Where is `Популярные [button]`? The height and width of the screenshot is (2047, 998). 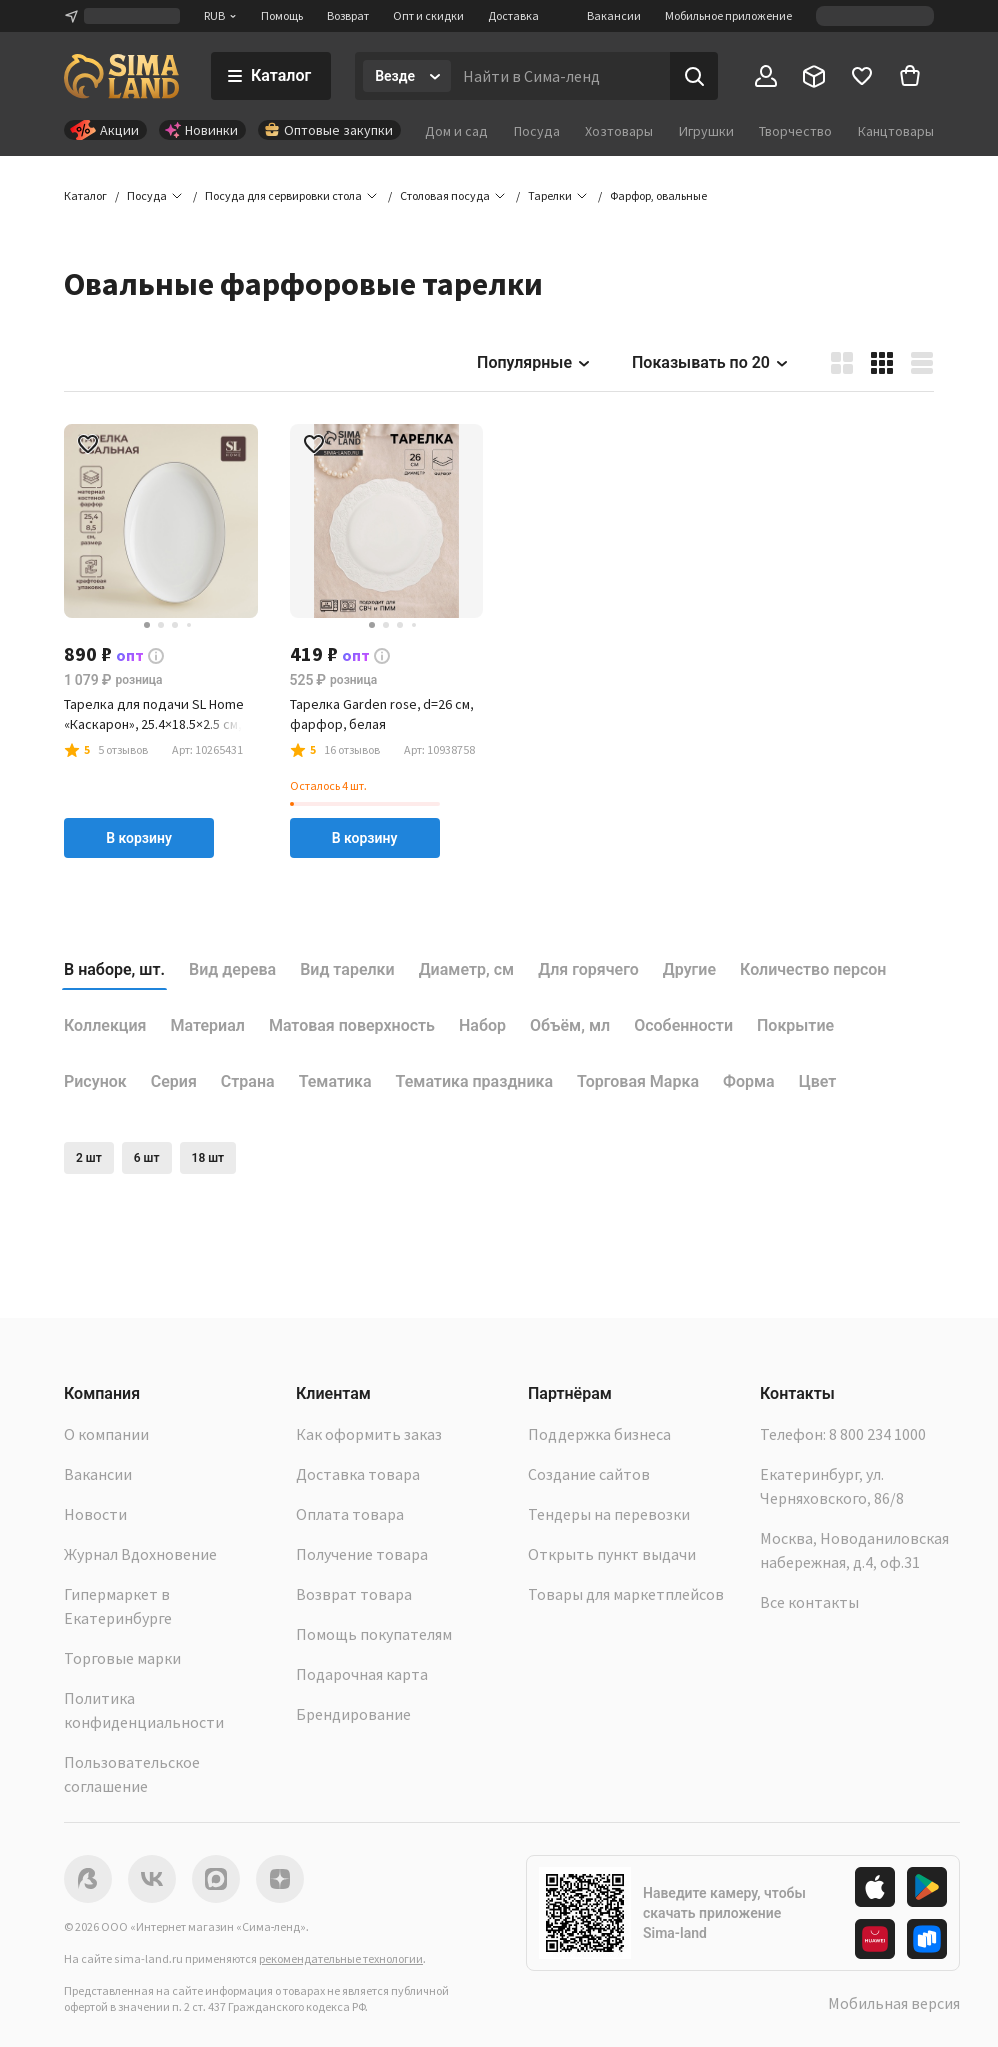
Популярные [button] is located at coordinates (534, 362).